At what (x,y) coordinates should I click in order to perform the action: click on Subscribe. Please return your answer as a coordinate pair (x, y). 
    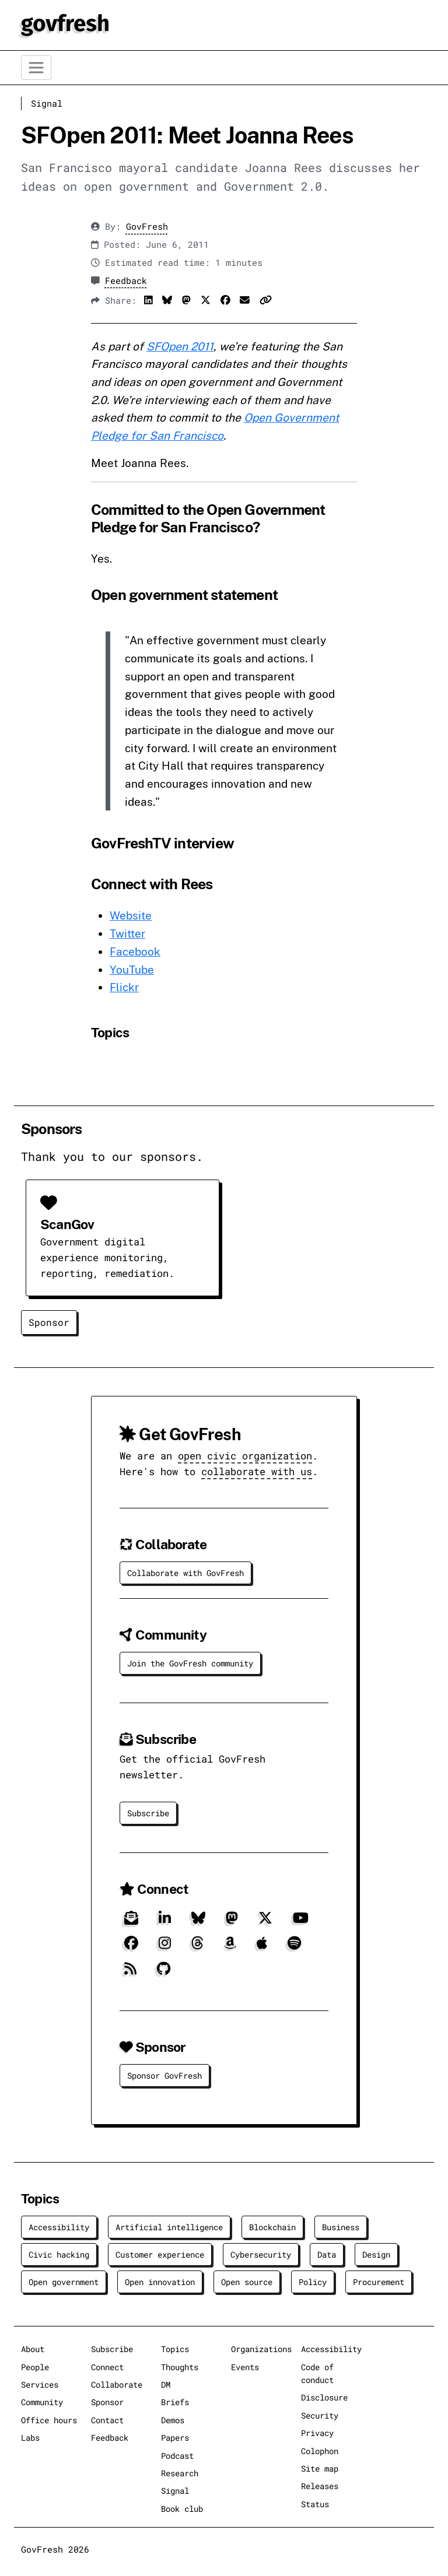
    Looking at the image, I should click on (148, 1813).